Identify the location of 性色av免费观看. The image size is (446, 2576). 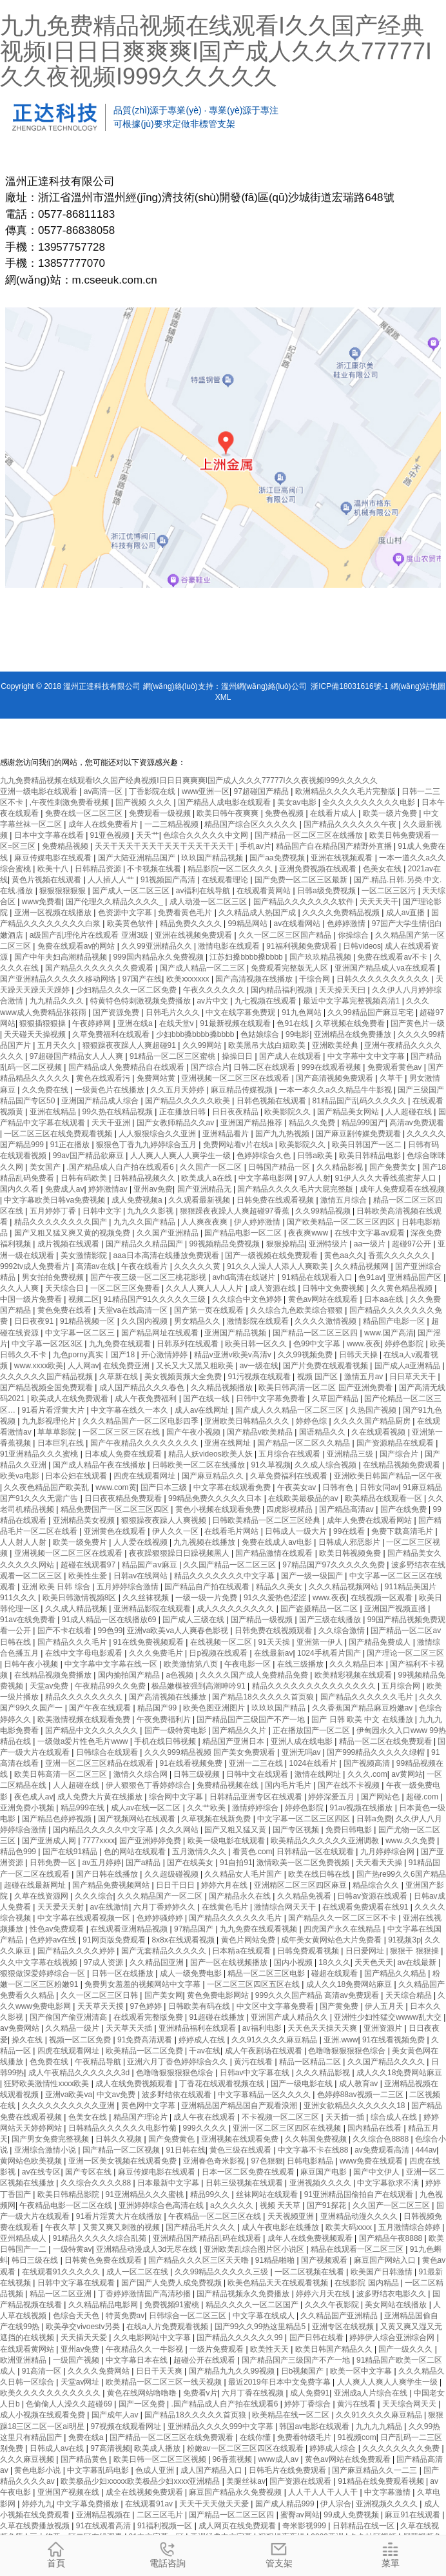
(58, 1928).